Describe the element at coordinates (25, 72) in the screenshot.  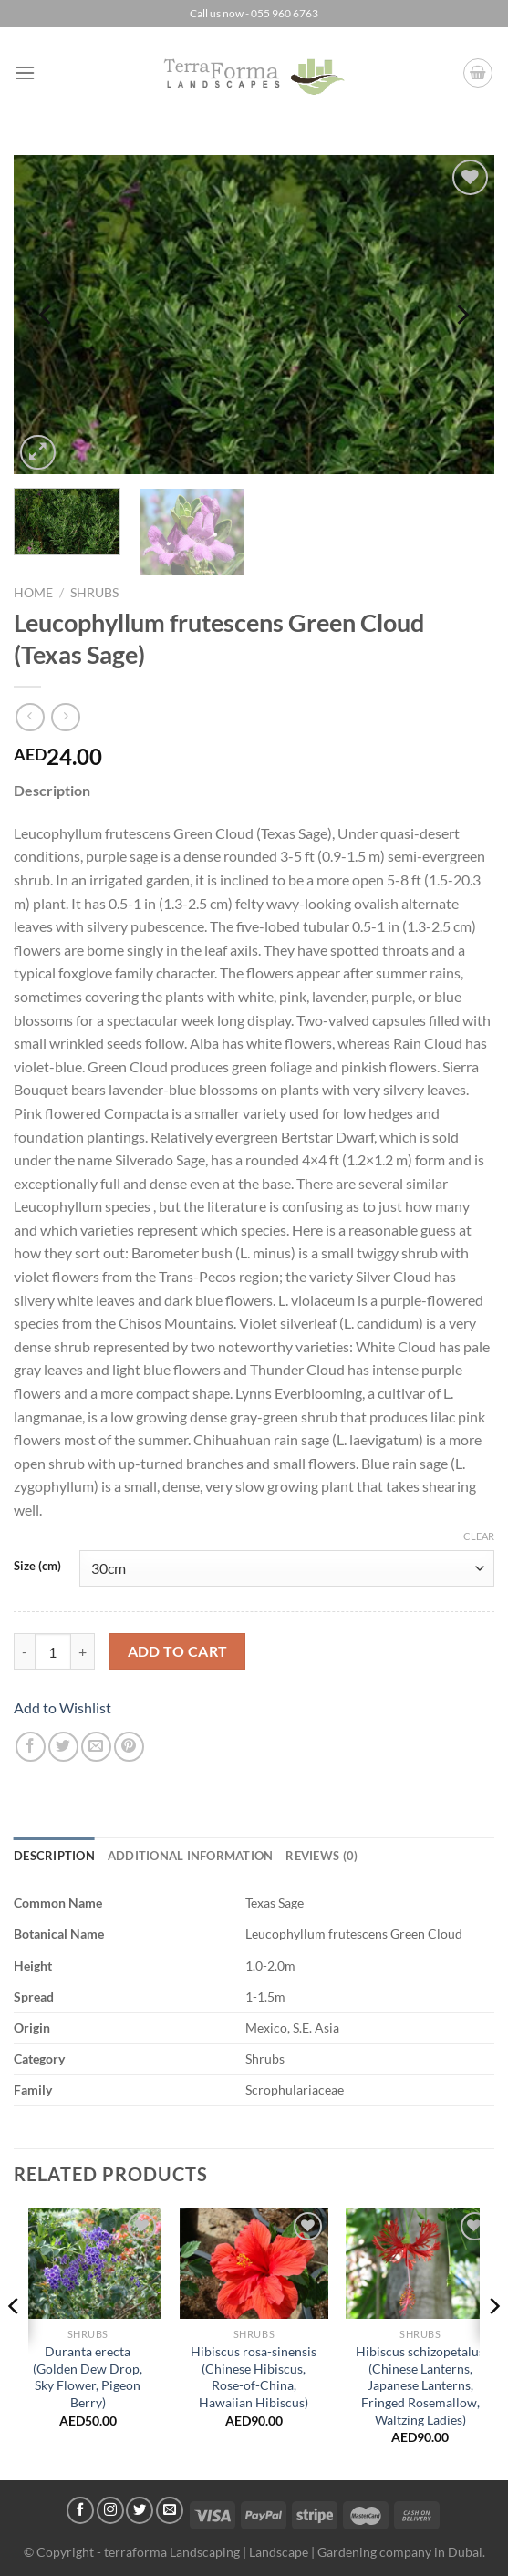
I see `[Menu]` at that location.